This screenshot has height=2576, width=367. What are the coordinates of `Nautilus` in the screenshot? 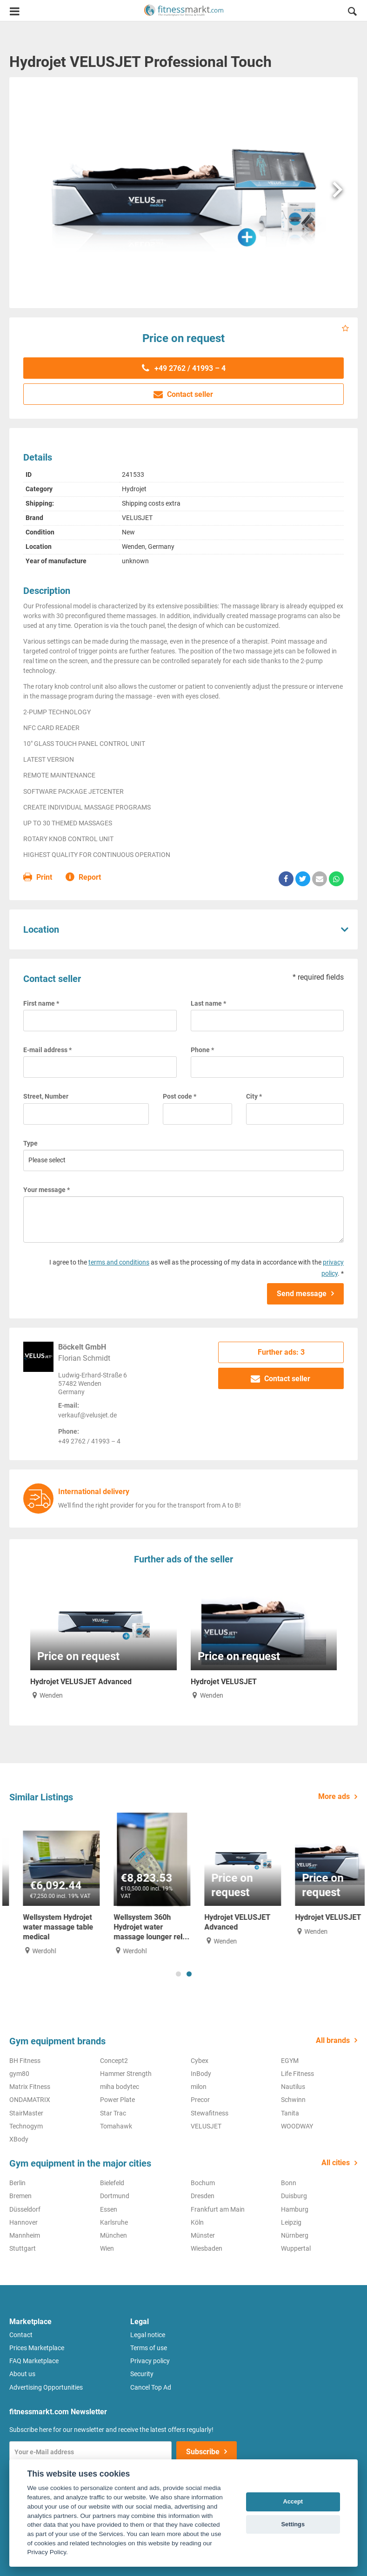 It's located at (293, 2086).